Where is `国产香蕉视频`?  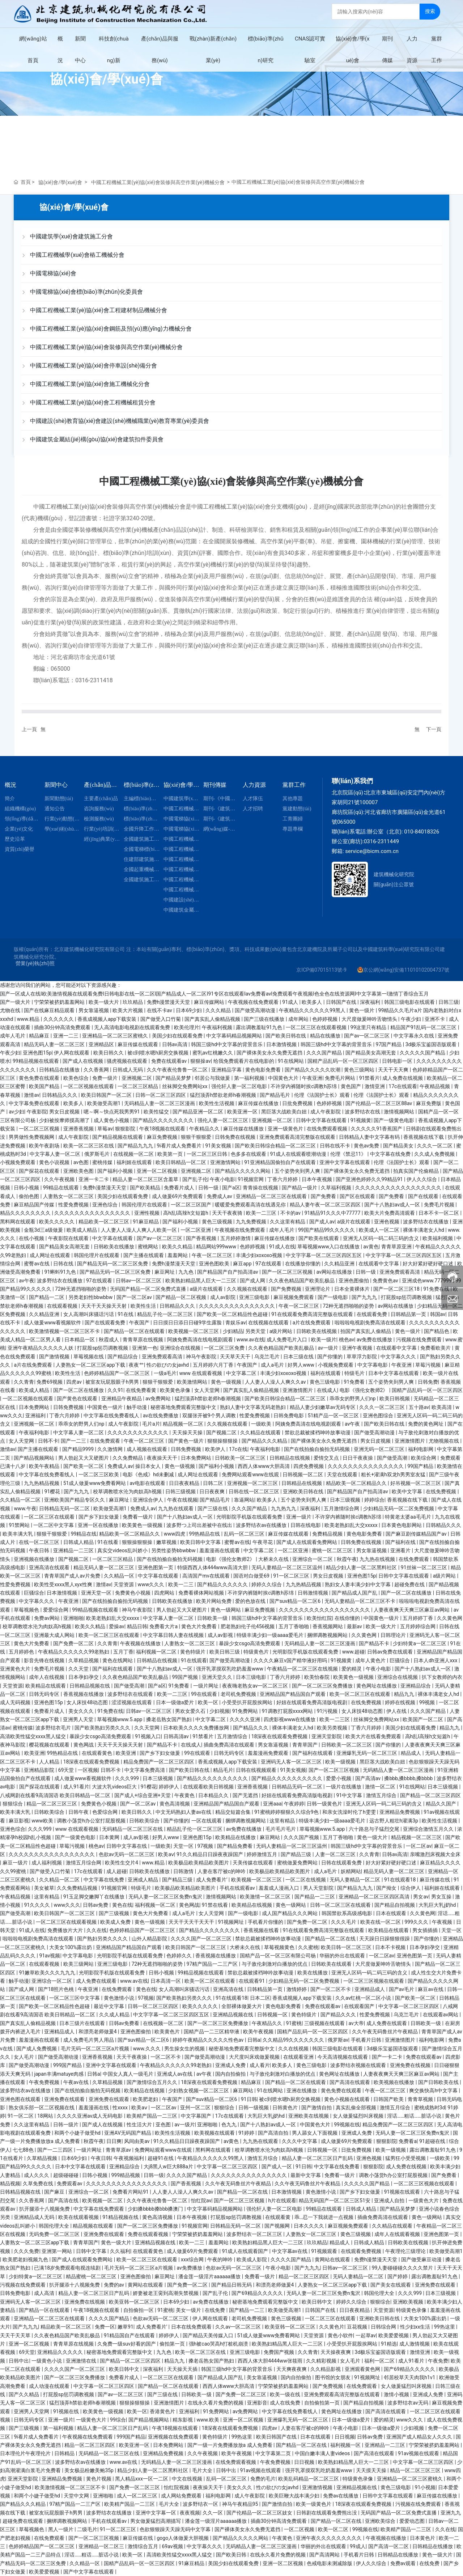 国产香蕉视频 is located at coordinates (201, 1238).